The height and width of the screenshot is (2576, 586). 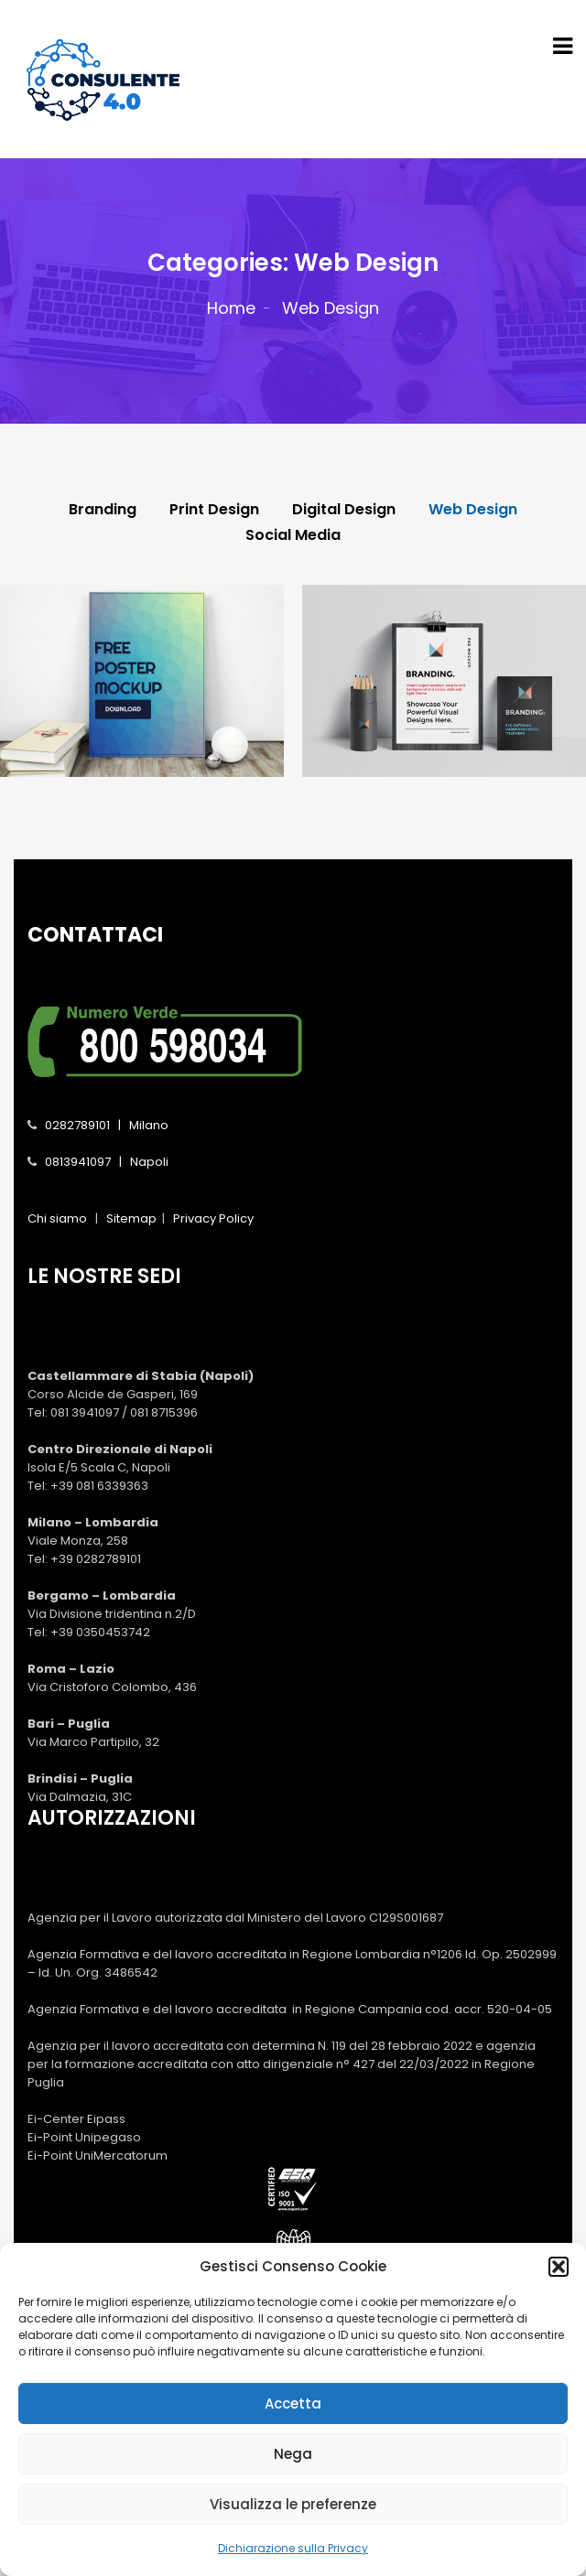 I want to click on Nega, so click(x=293, y=2470).